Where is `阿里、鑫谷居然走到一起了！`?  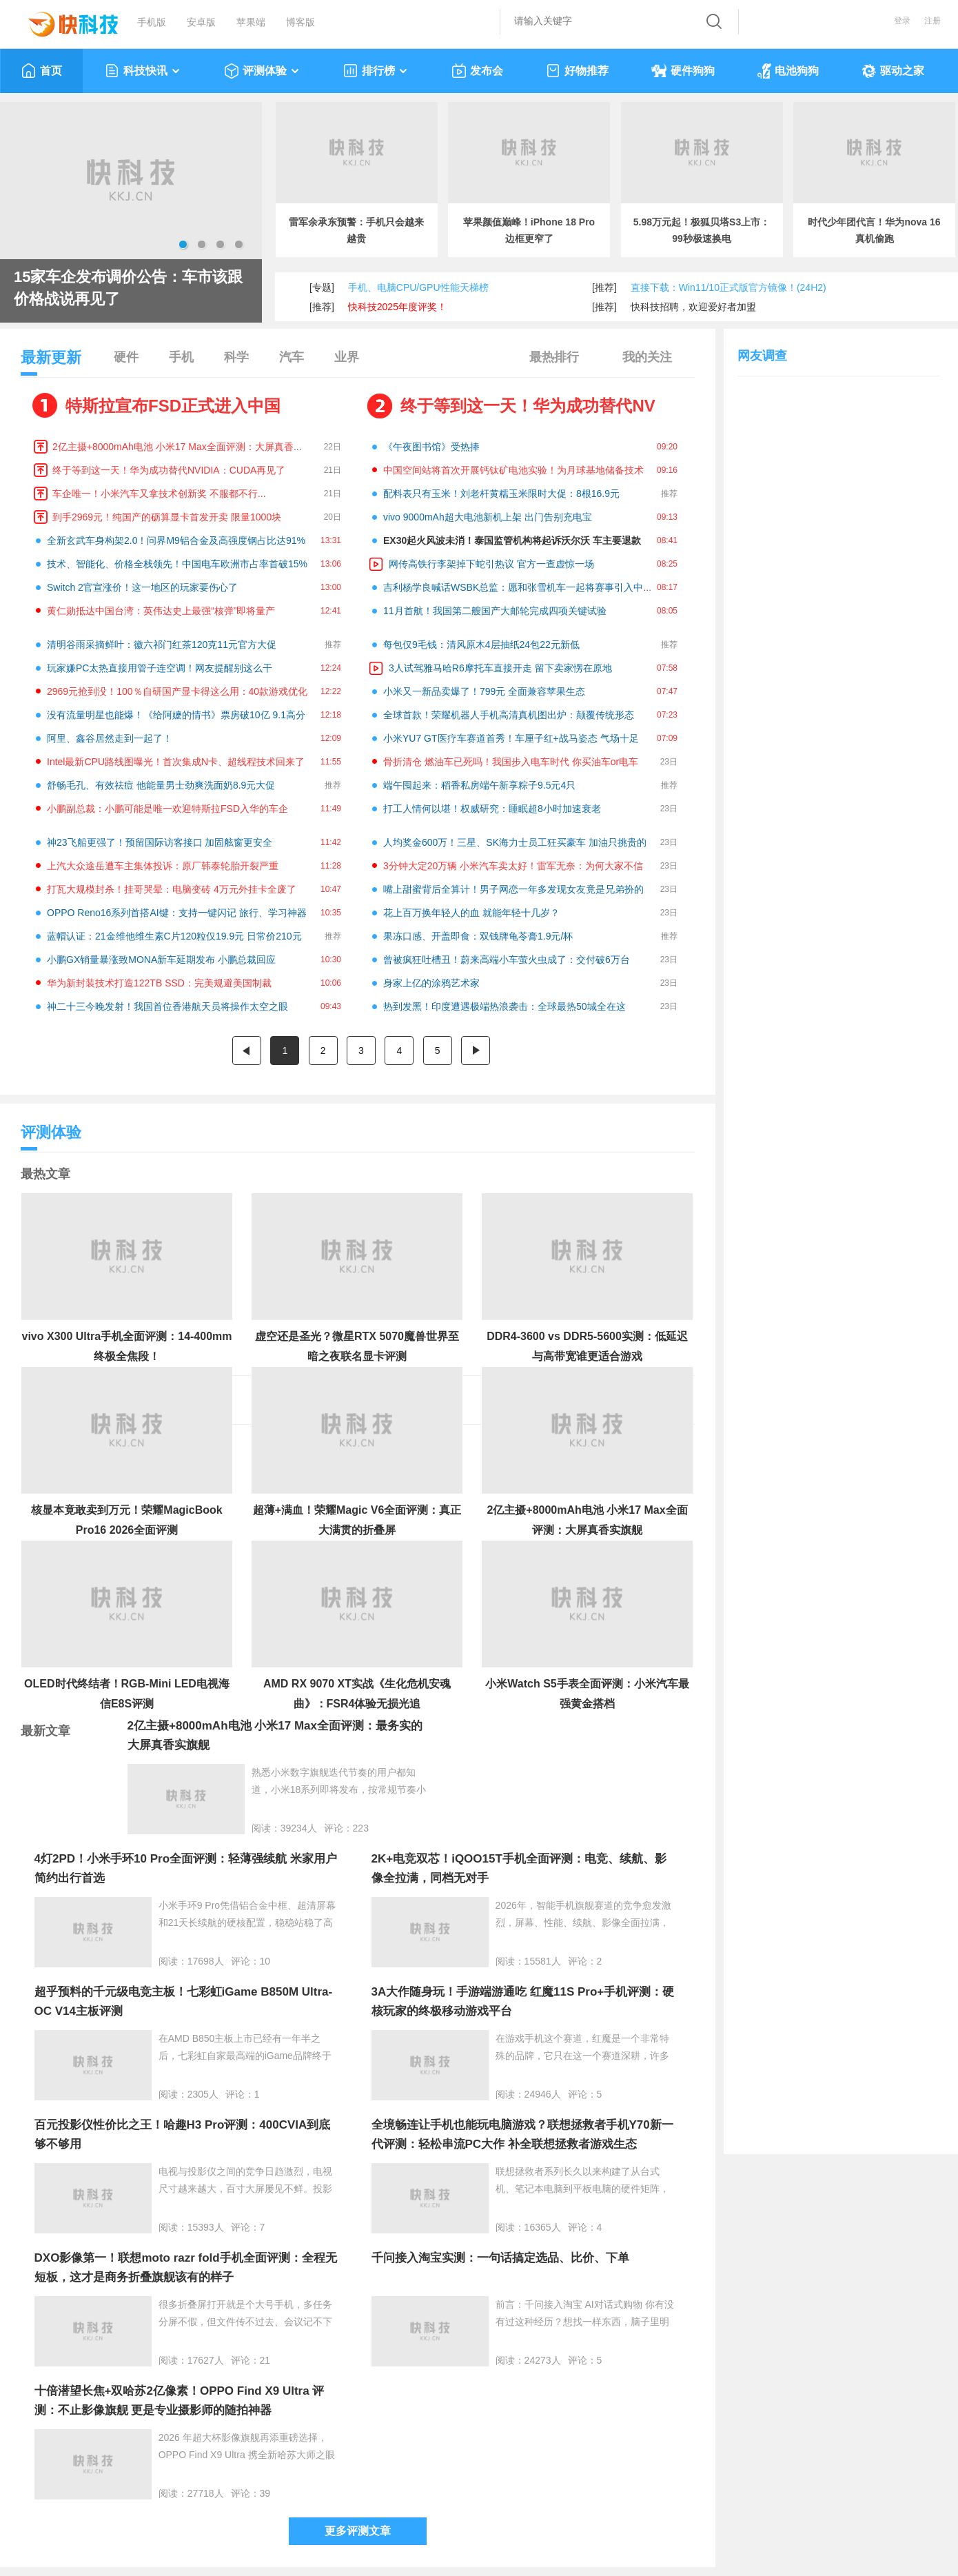 阿里、鑫谷居然走到一起了！ is located at coordinates (109, 738).